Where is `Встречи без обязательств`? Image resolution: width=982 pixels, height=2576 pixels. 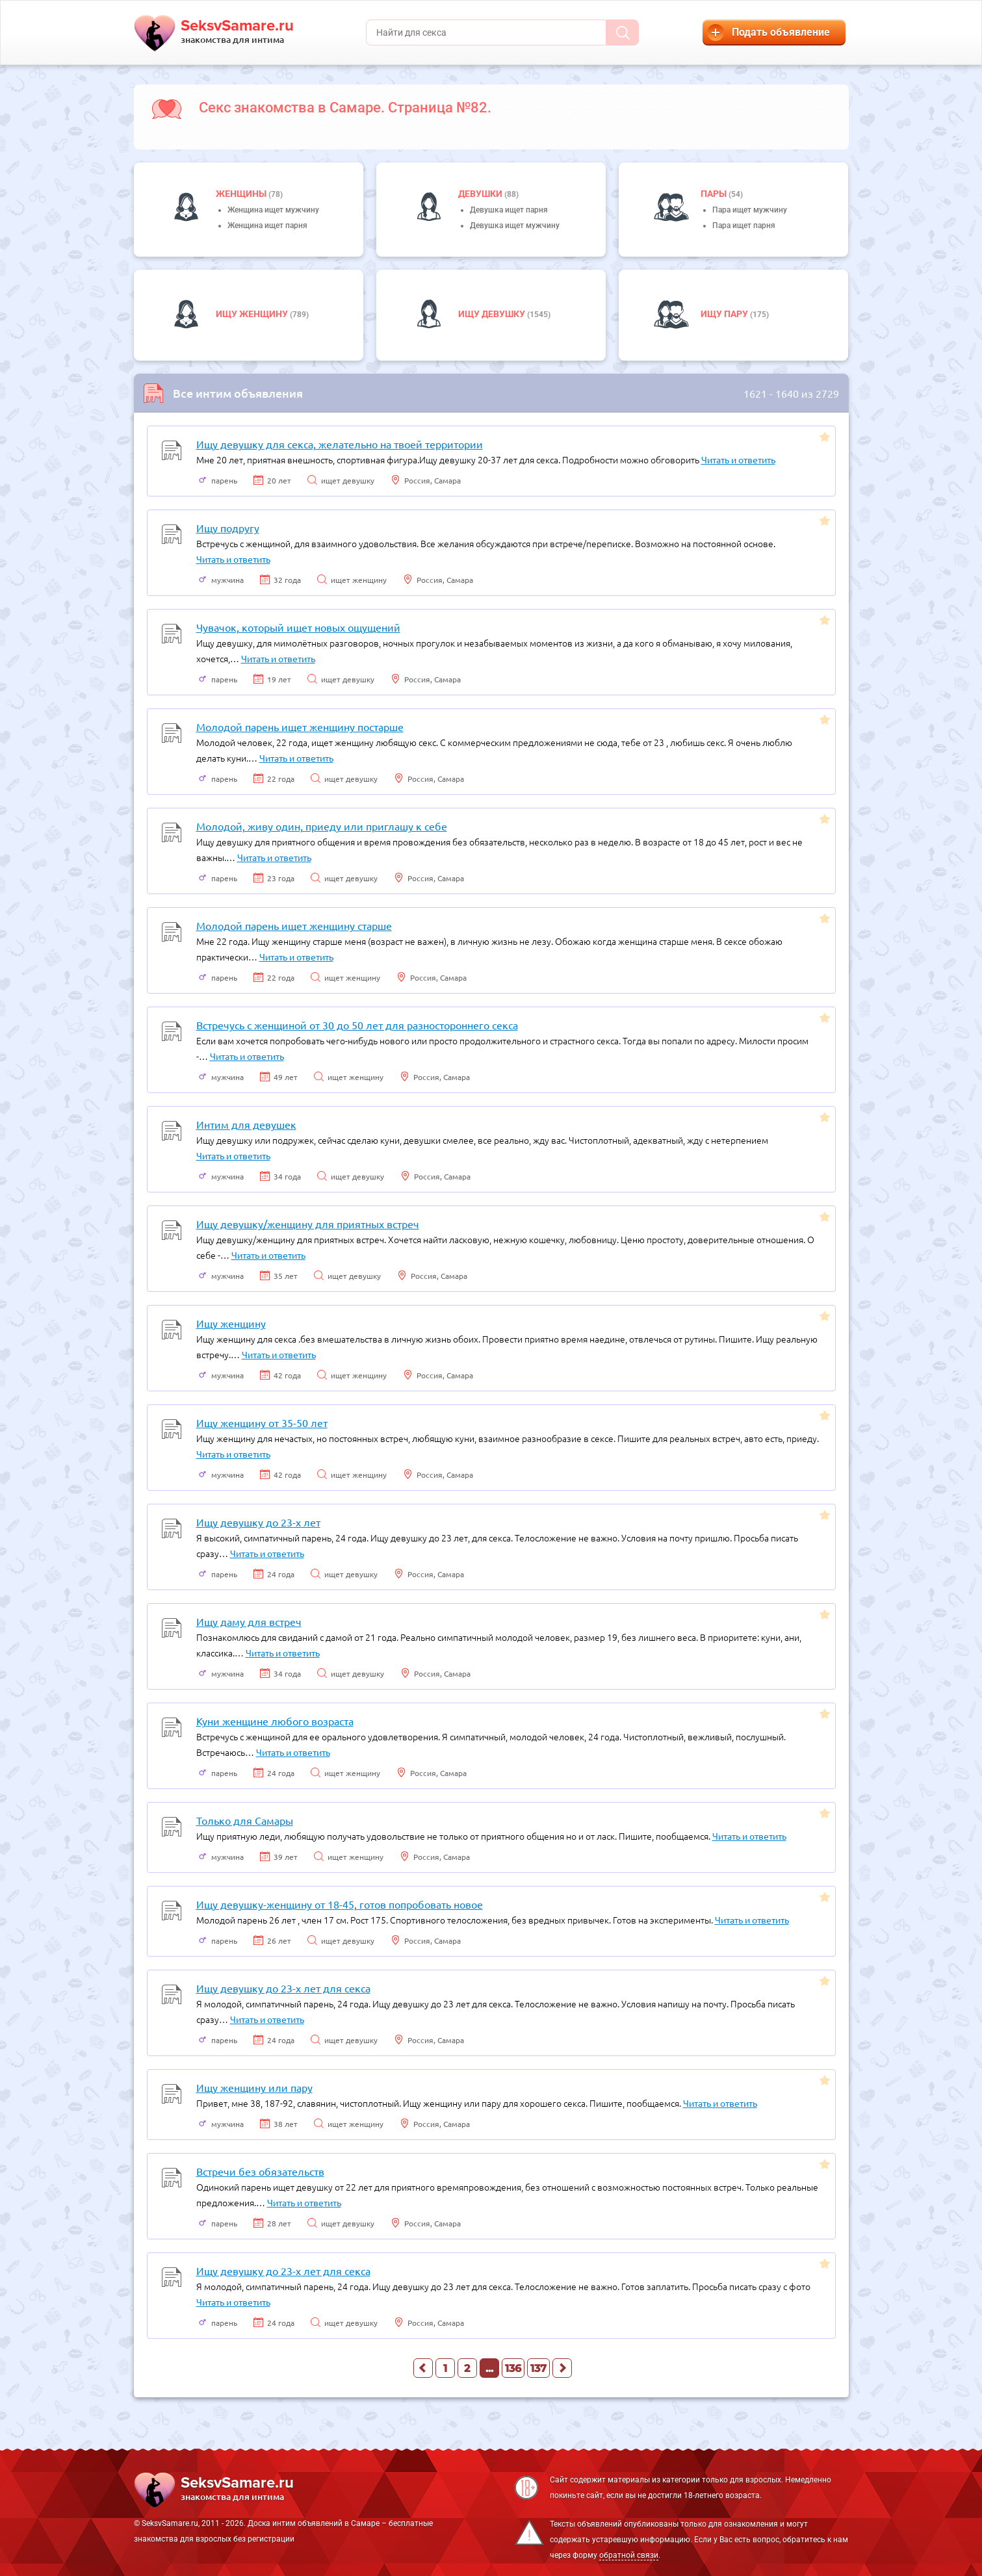 Встречи без обязательств is located at coordinates (260, 2171).